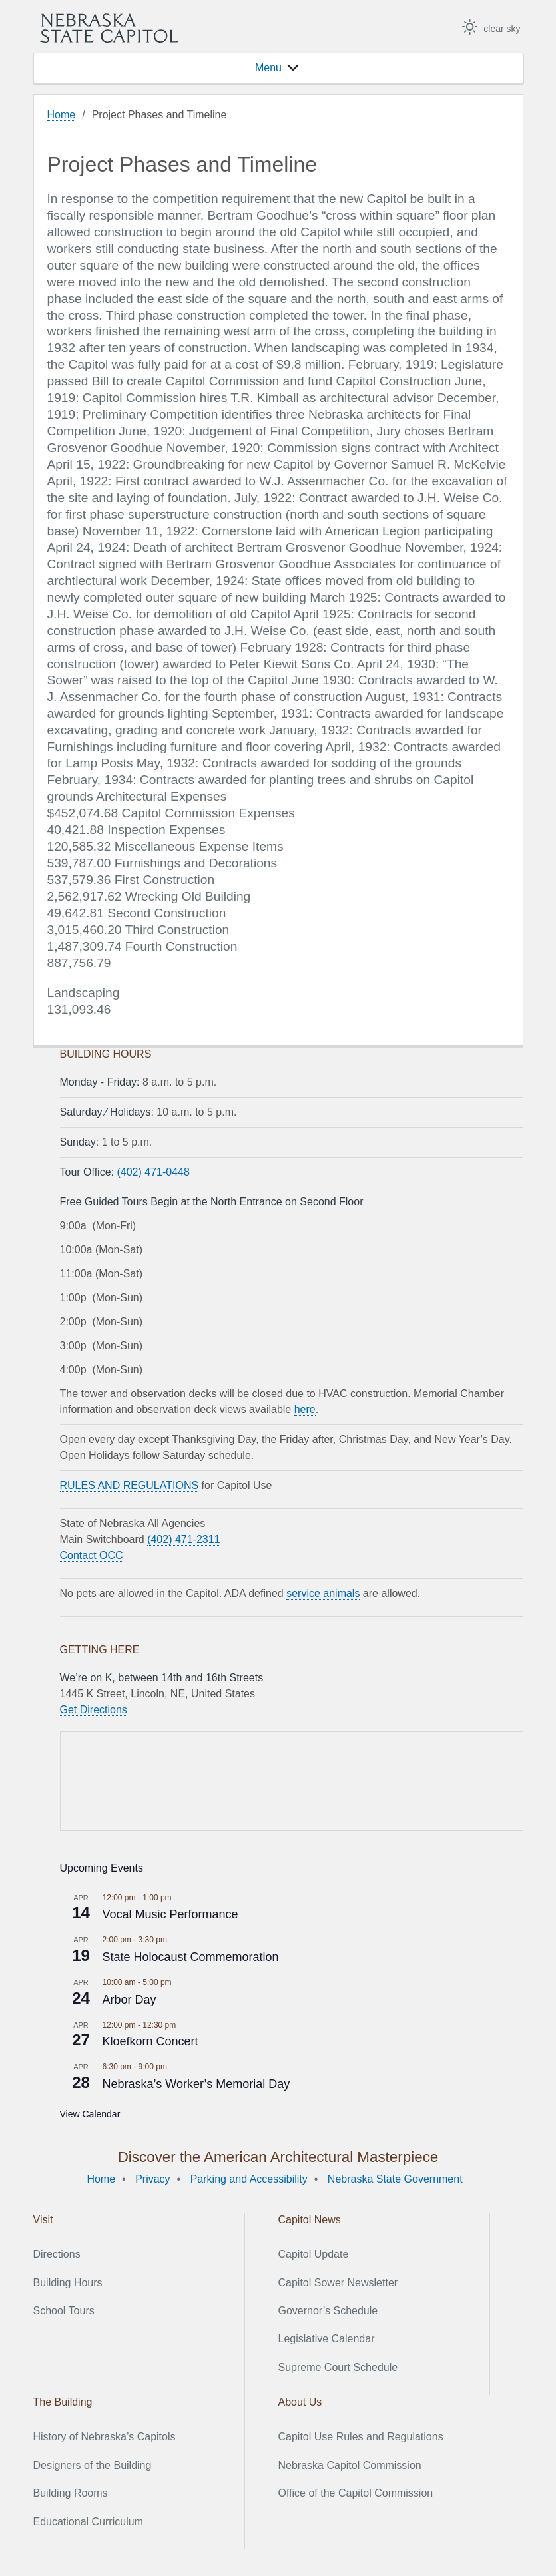 The height and width of the screenshot is (2576, 556). I want to click on Legislative Calendar, so click(326, 2338).